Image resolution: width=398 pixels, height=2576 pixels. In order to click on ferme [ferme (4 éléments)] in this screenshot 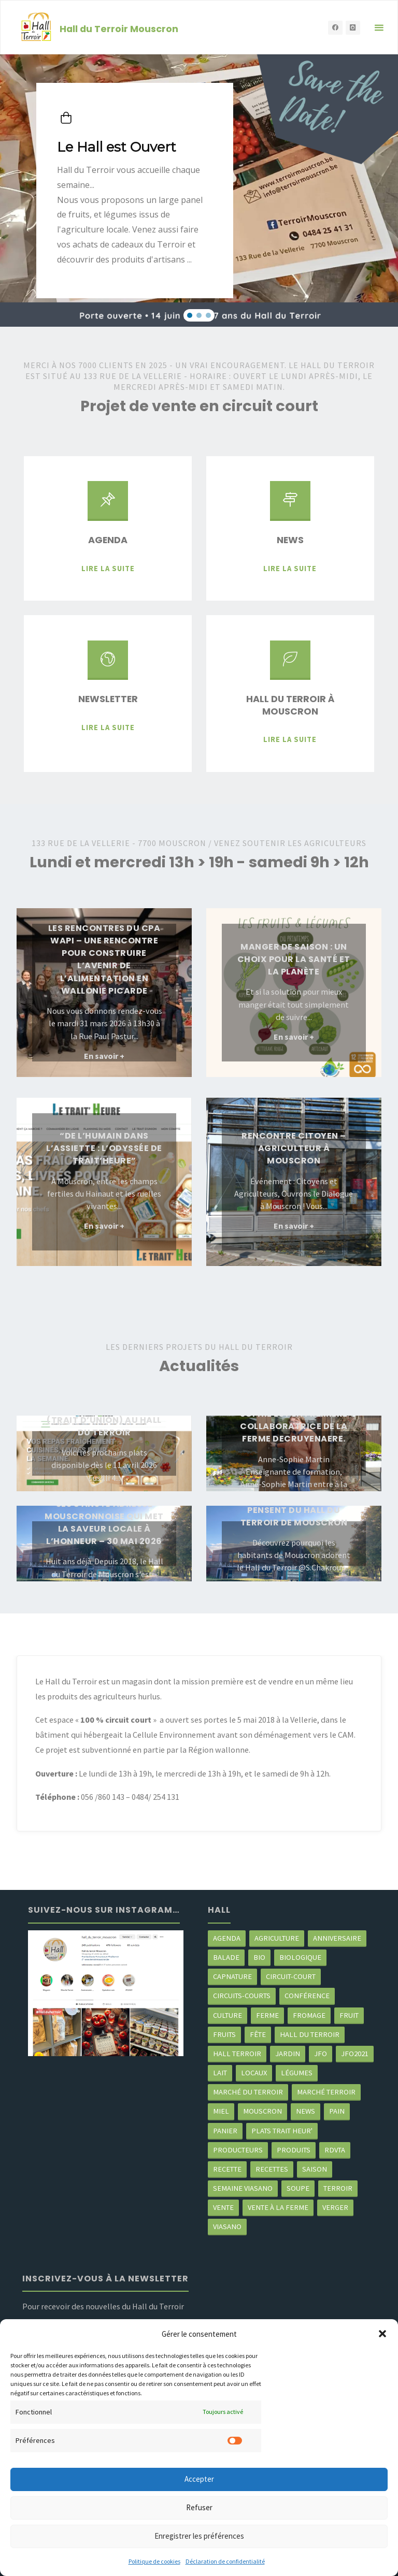, I will do `click(267, 2015)`.